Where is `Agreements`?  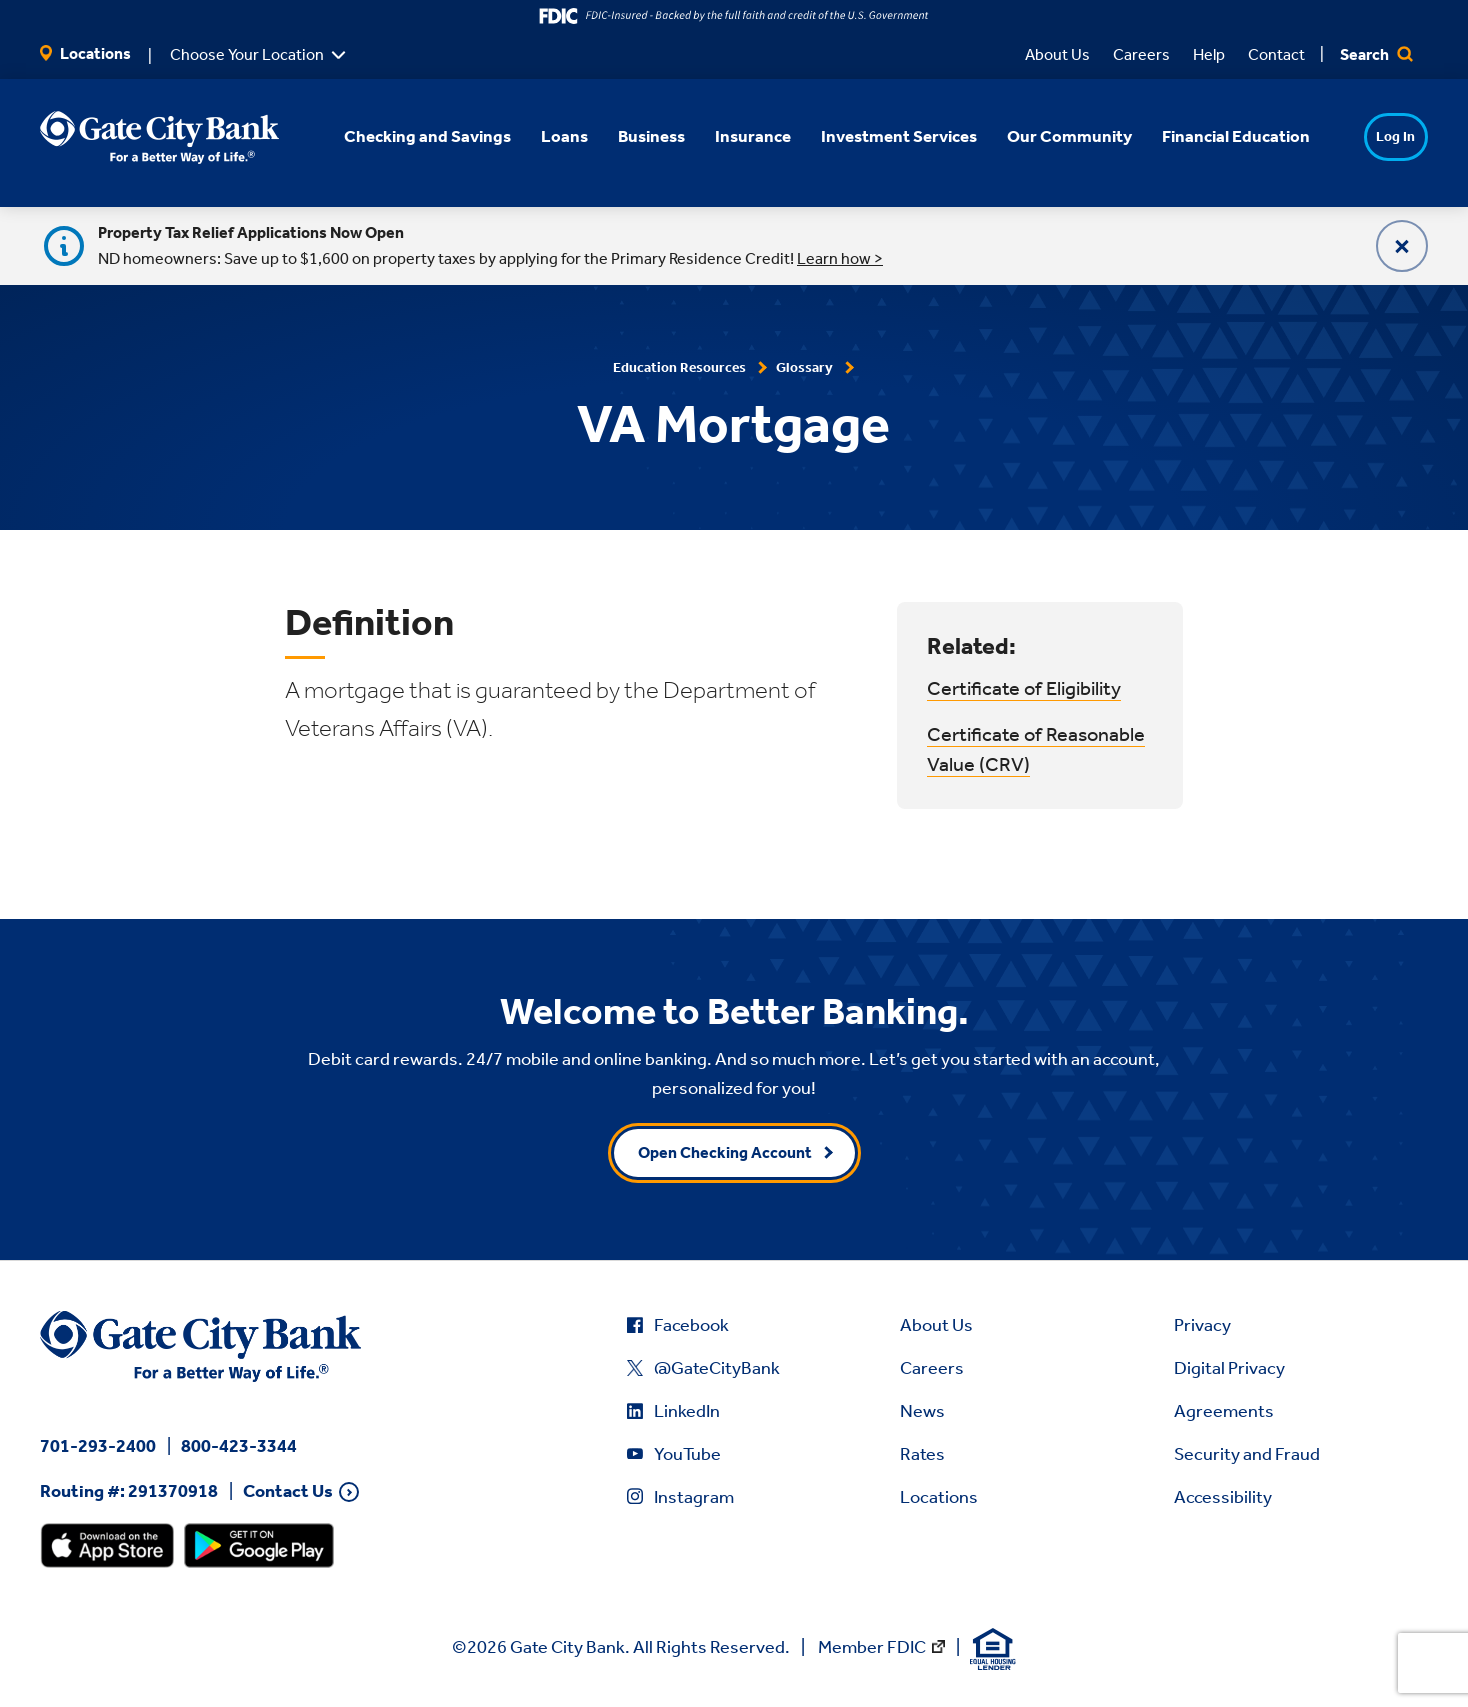 Agreements is located at coordinates (1224, 1411).